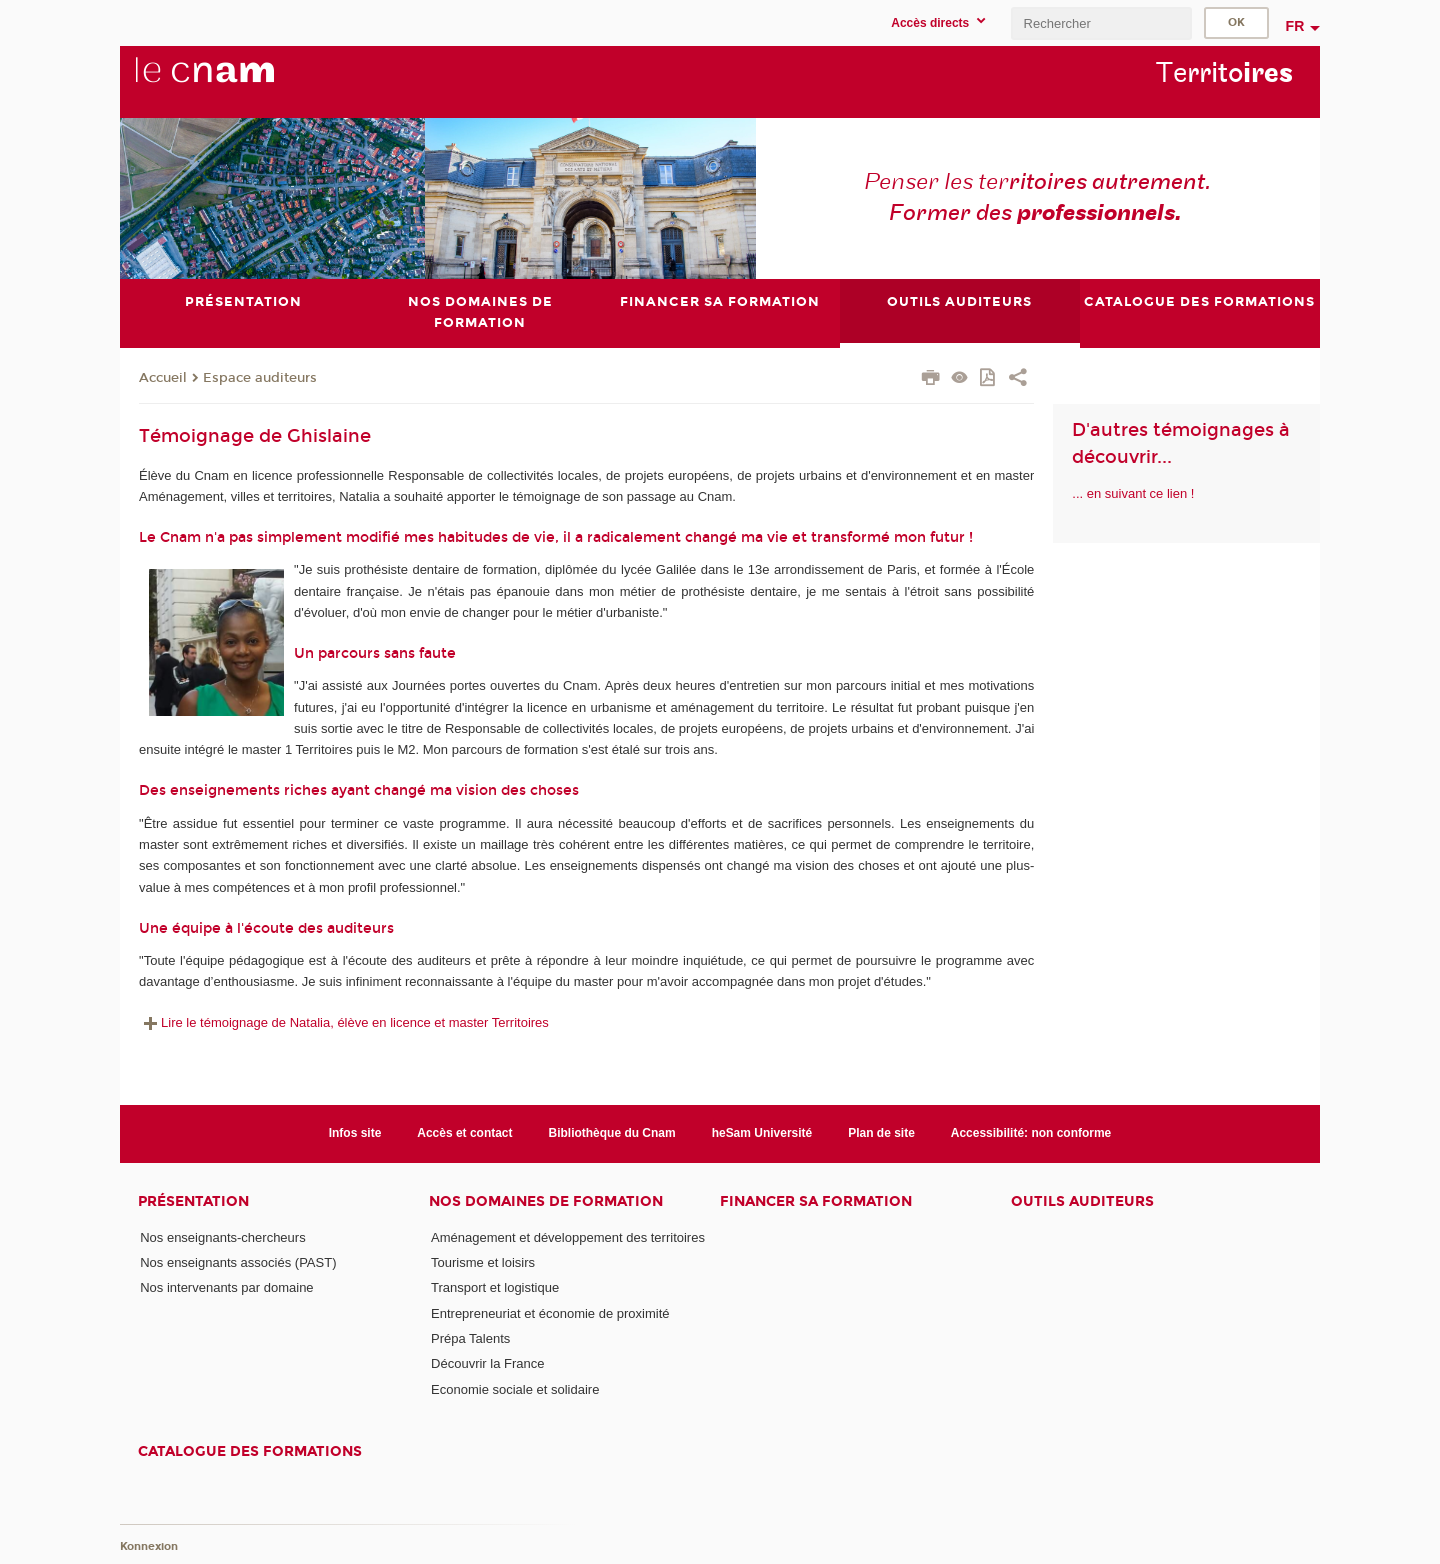  What do you see at coordinates (487, 1363) in the screenshot?
I see `Découvrir la France` at bounding box center [487, 1363].